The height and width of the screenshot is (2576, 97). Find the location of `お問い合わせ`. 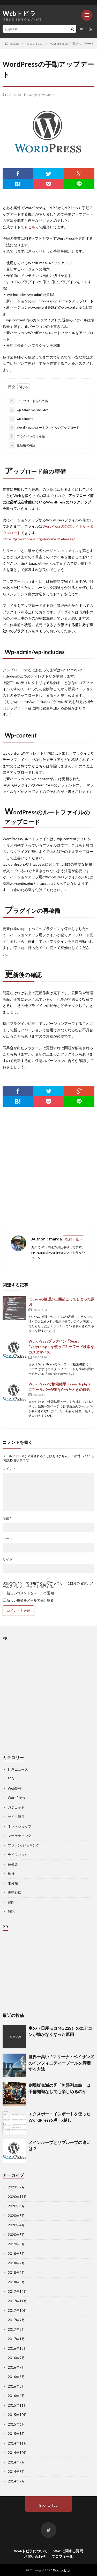

お問い合わせ is located at coordinates (35, 2556).